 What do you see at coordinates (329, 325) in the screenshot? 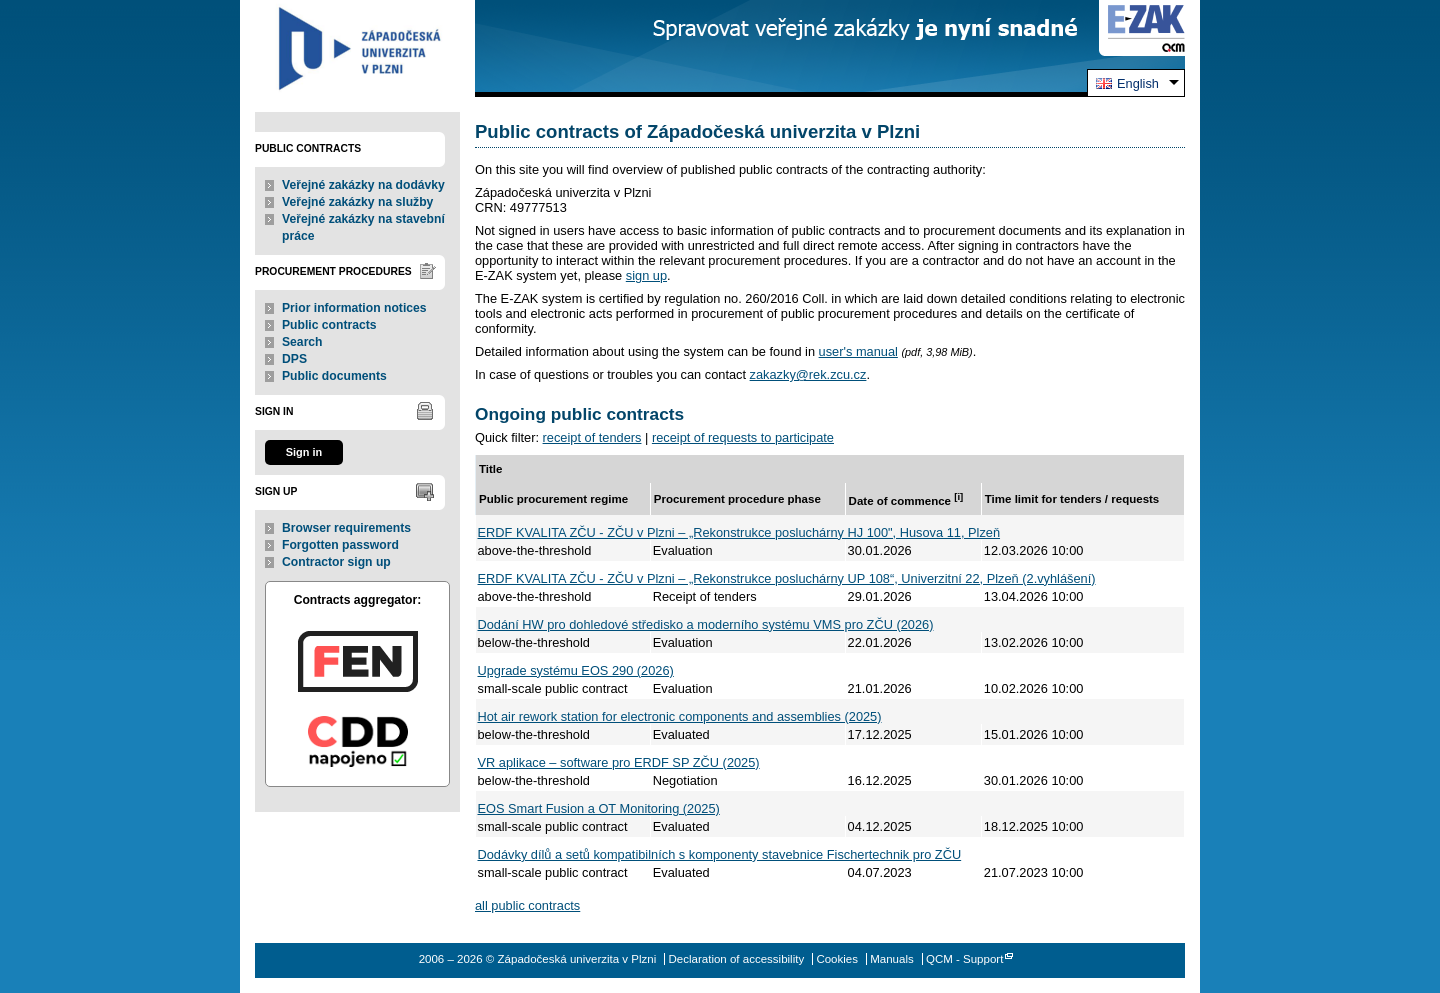
I see `Public contracts` at bounding box center [329, 325].